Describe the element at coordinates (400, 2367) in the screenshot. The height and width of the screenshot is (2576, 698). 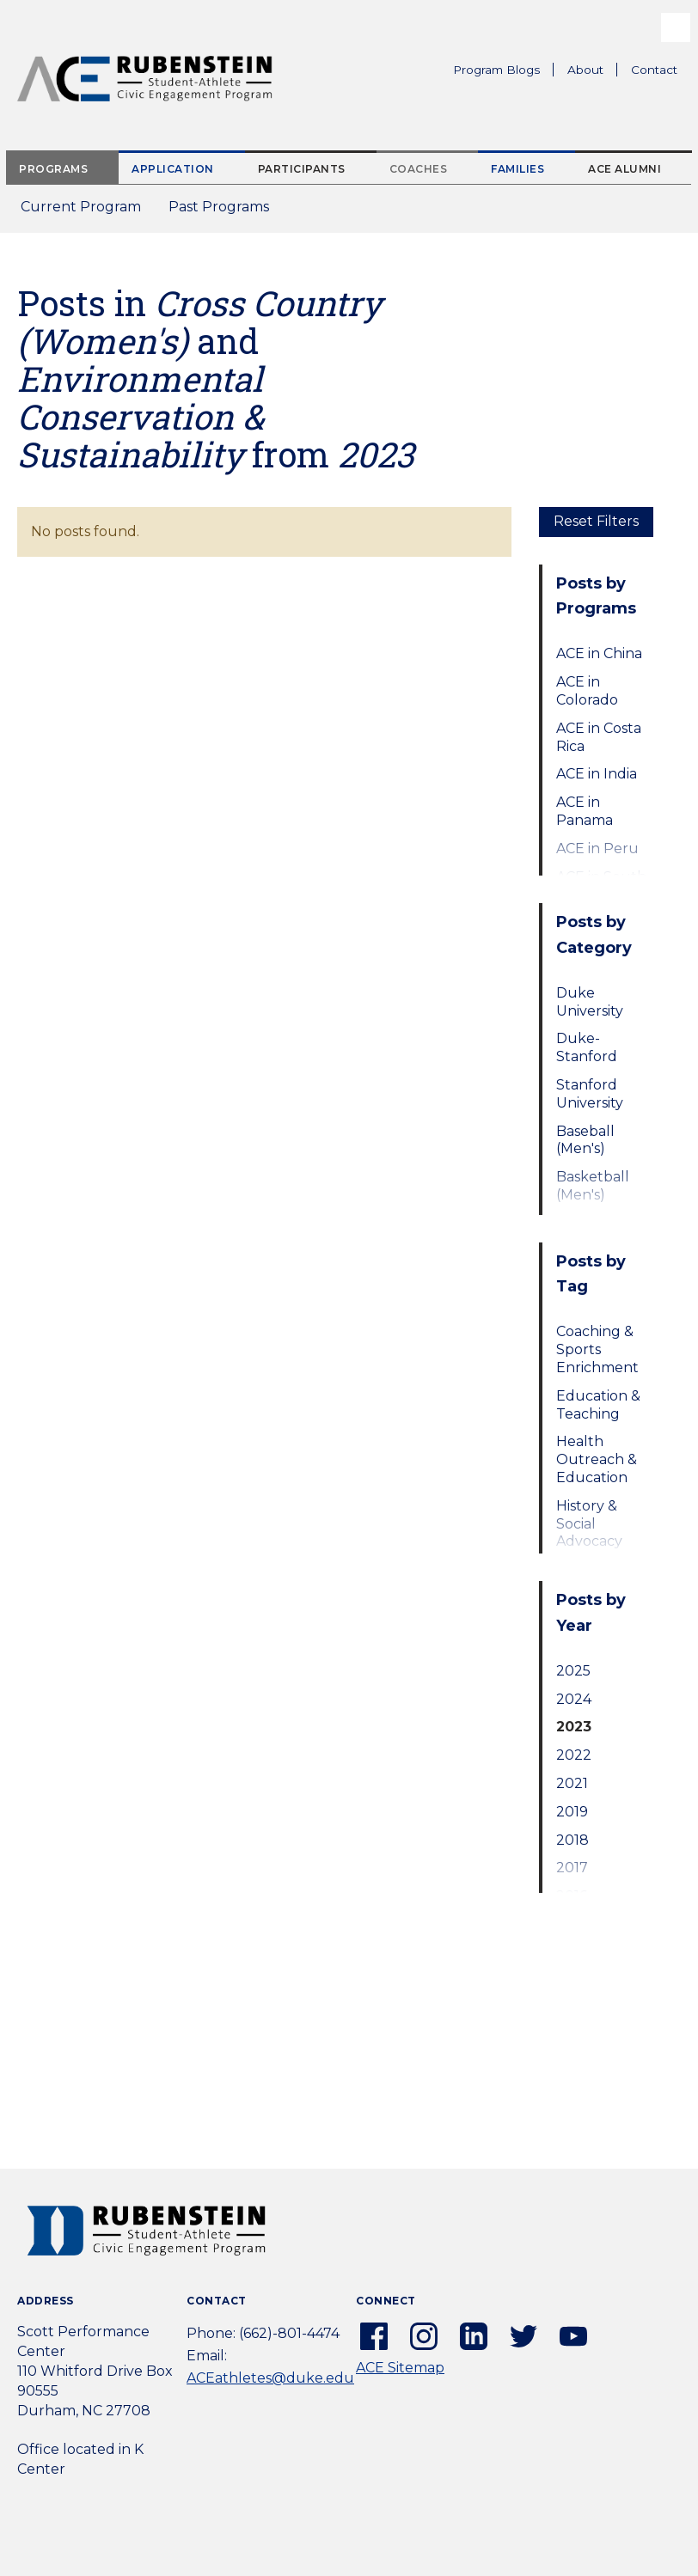
I see `ACE Sitemap` at that location.